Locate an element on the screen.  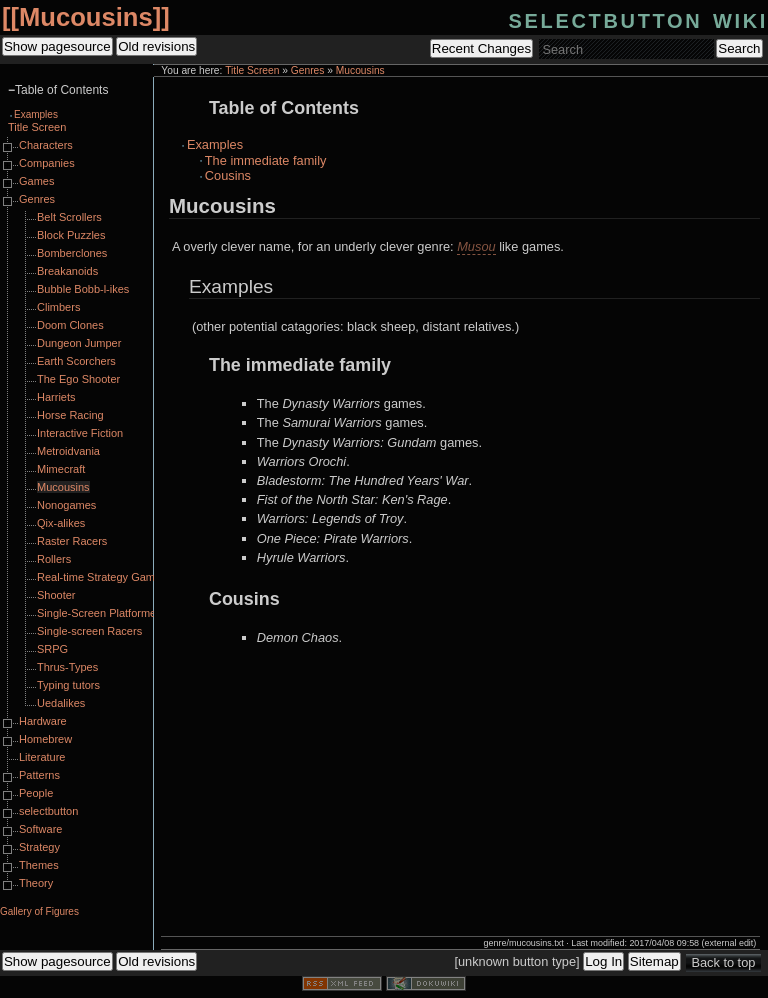
Block Puzzles is located at coordinates (71, 235).